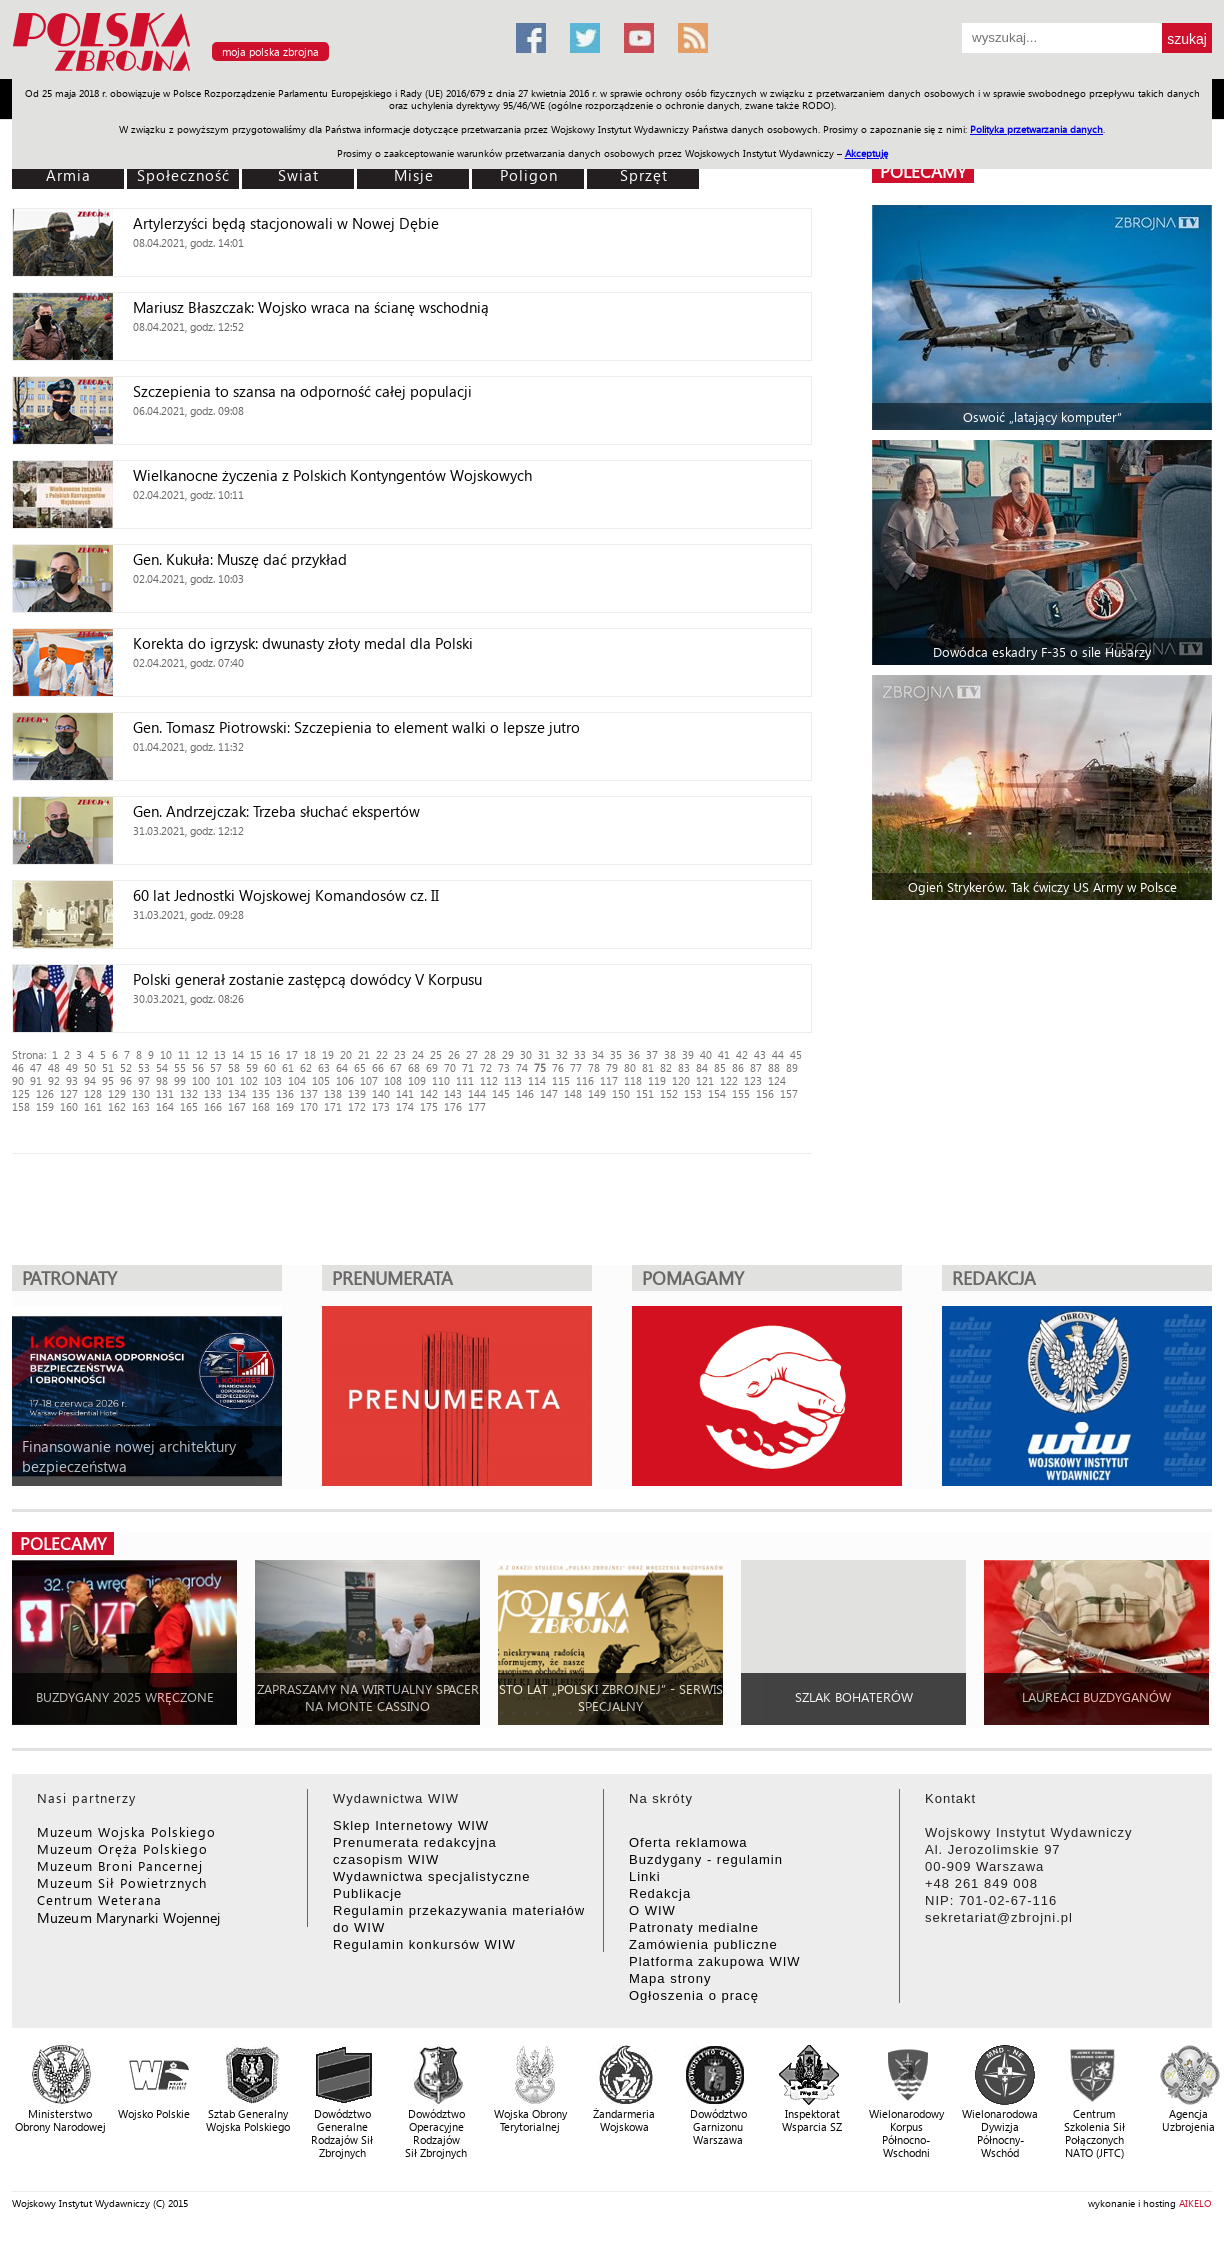 This screenshot has width=1224, height=2242. I want to click on 66, so click(378, 1067).